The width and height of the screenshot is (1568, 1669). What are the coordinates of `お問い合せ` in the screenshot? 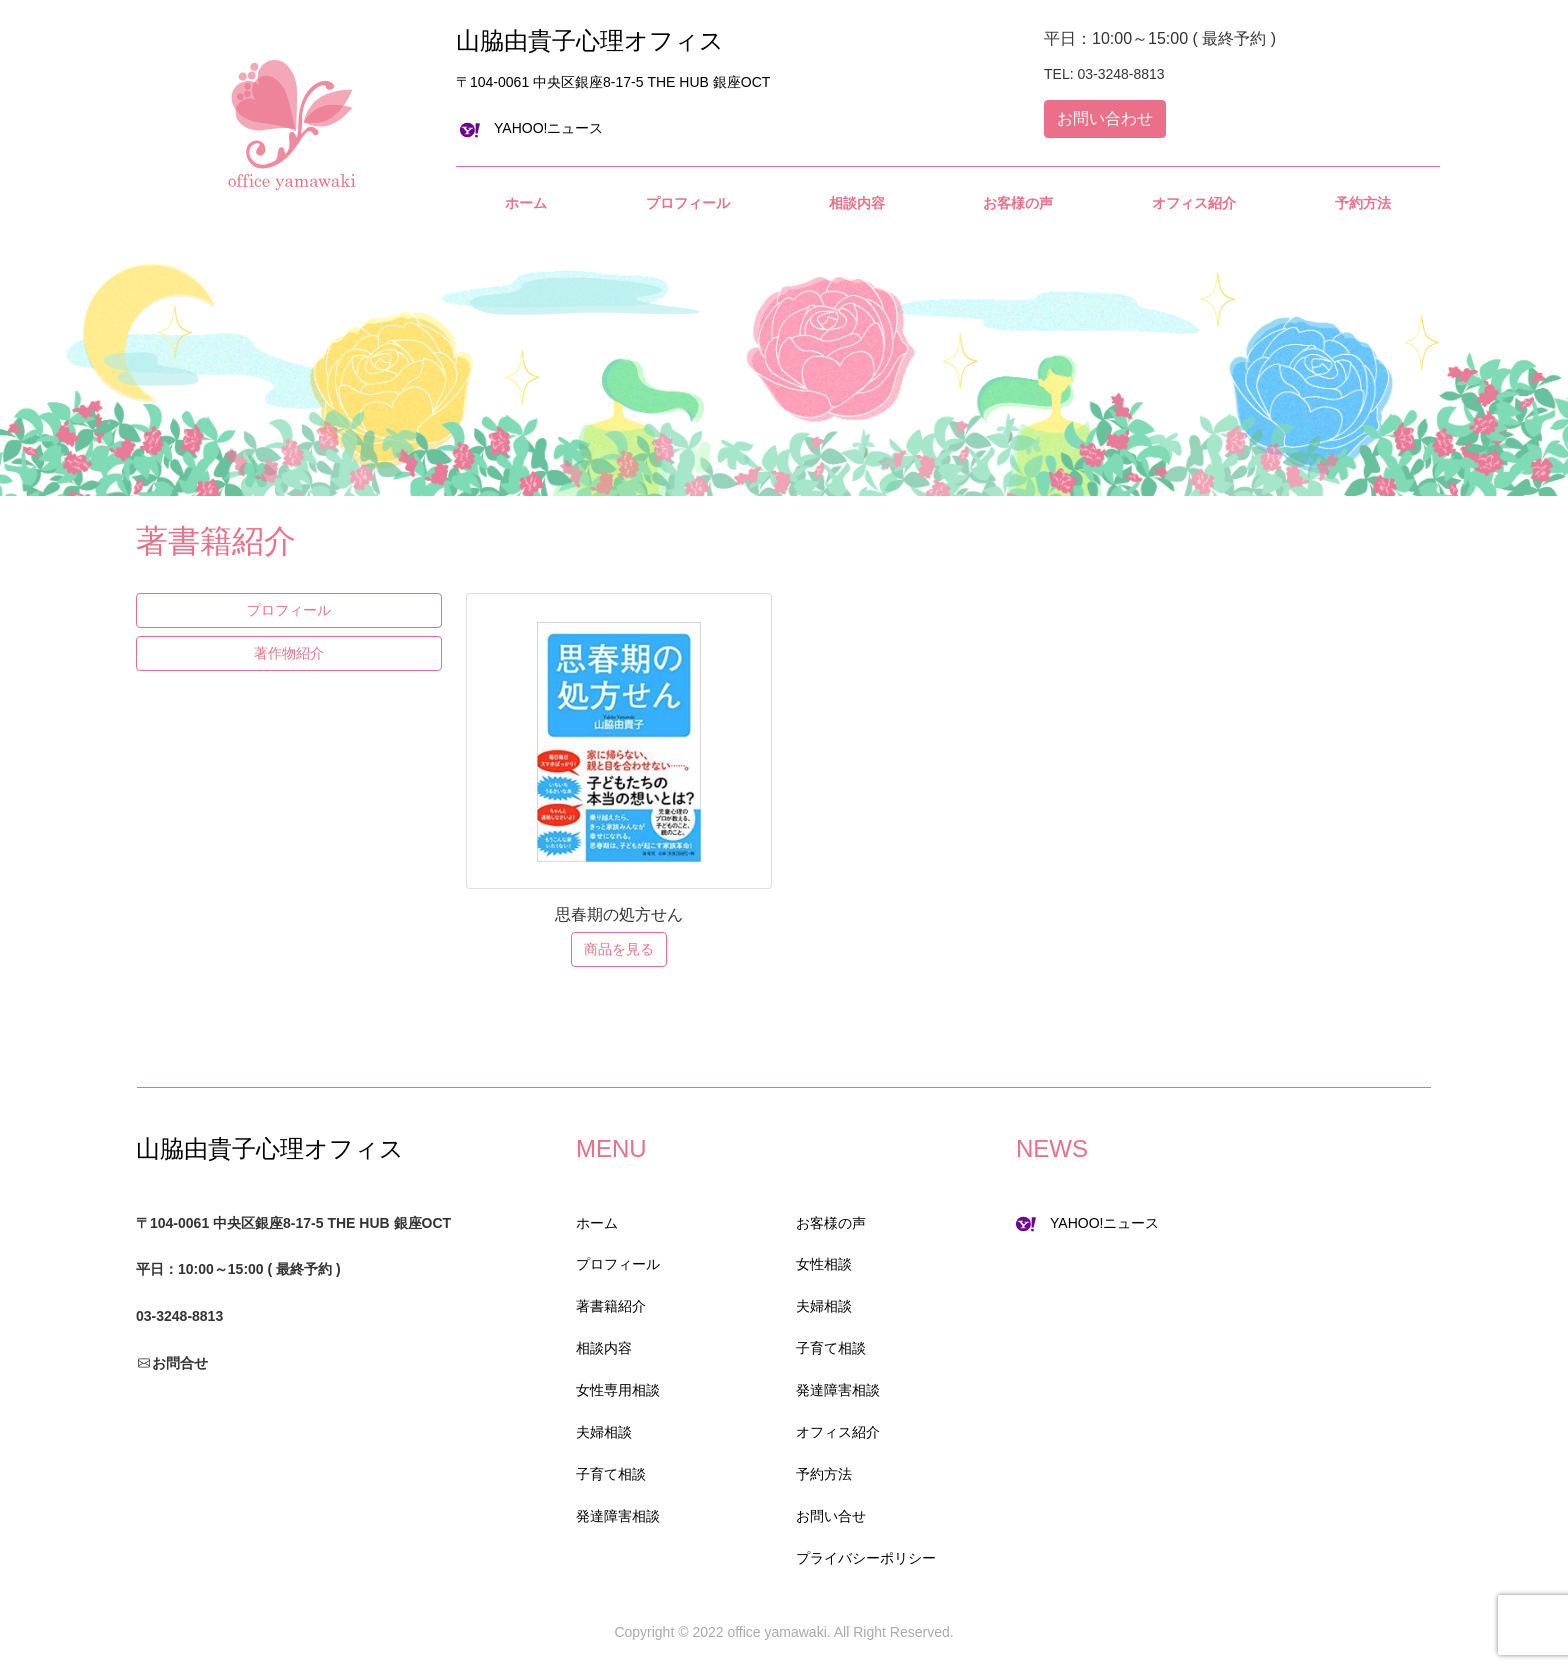 It's located at (831, 1516).